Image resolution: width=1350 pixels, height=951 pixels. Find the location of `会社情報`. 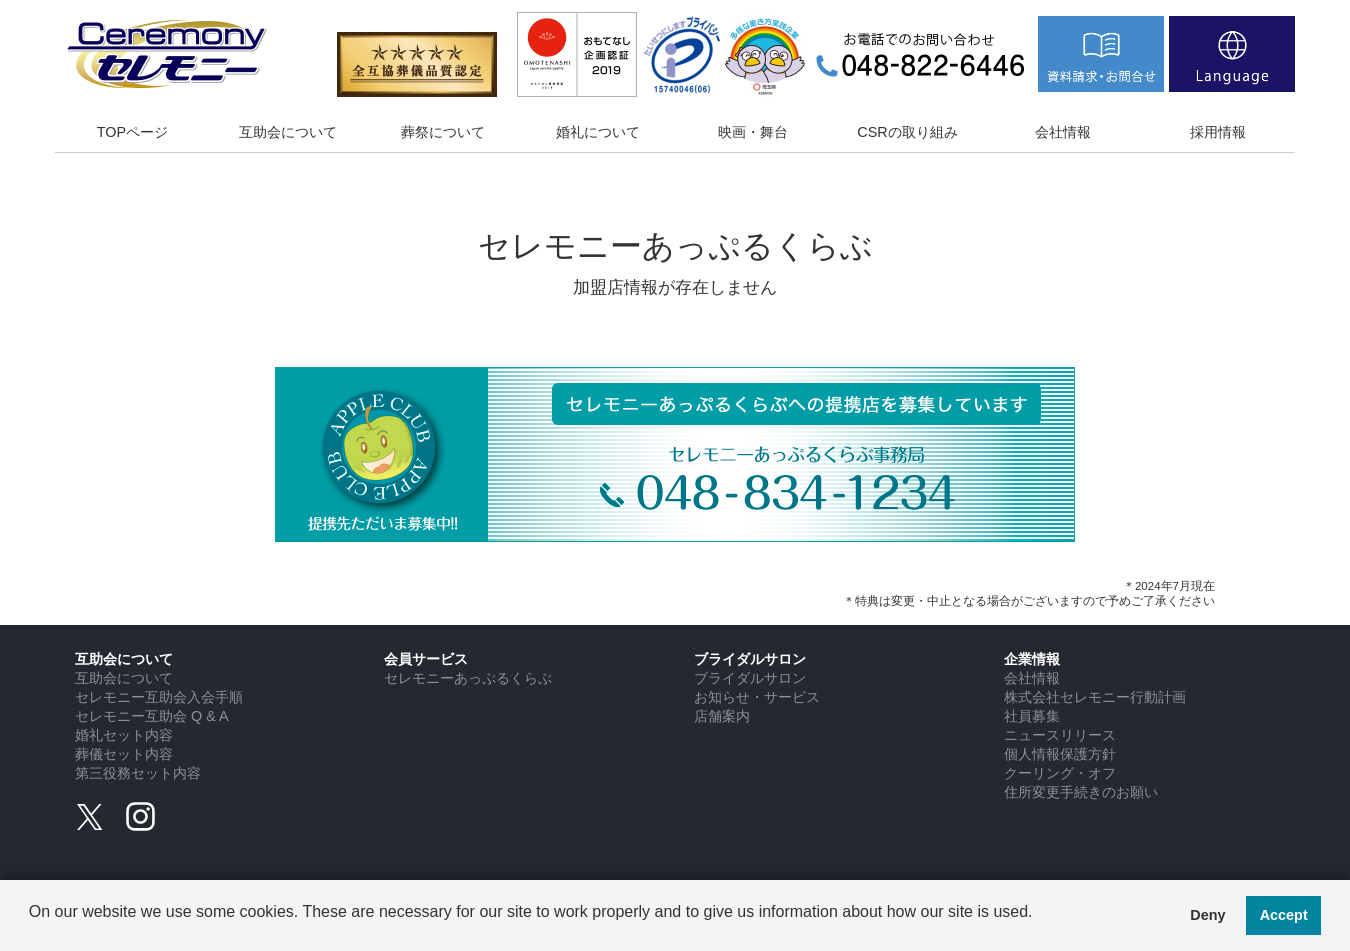

会社情報 is located at coordinates (1063, 132).